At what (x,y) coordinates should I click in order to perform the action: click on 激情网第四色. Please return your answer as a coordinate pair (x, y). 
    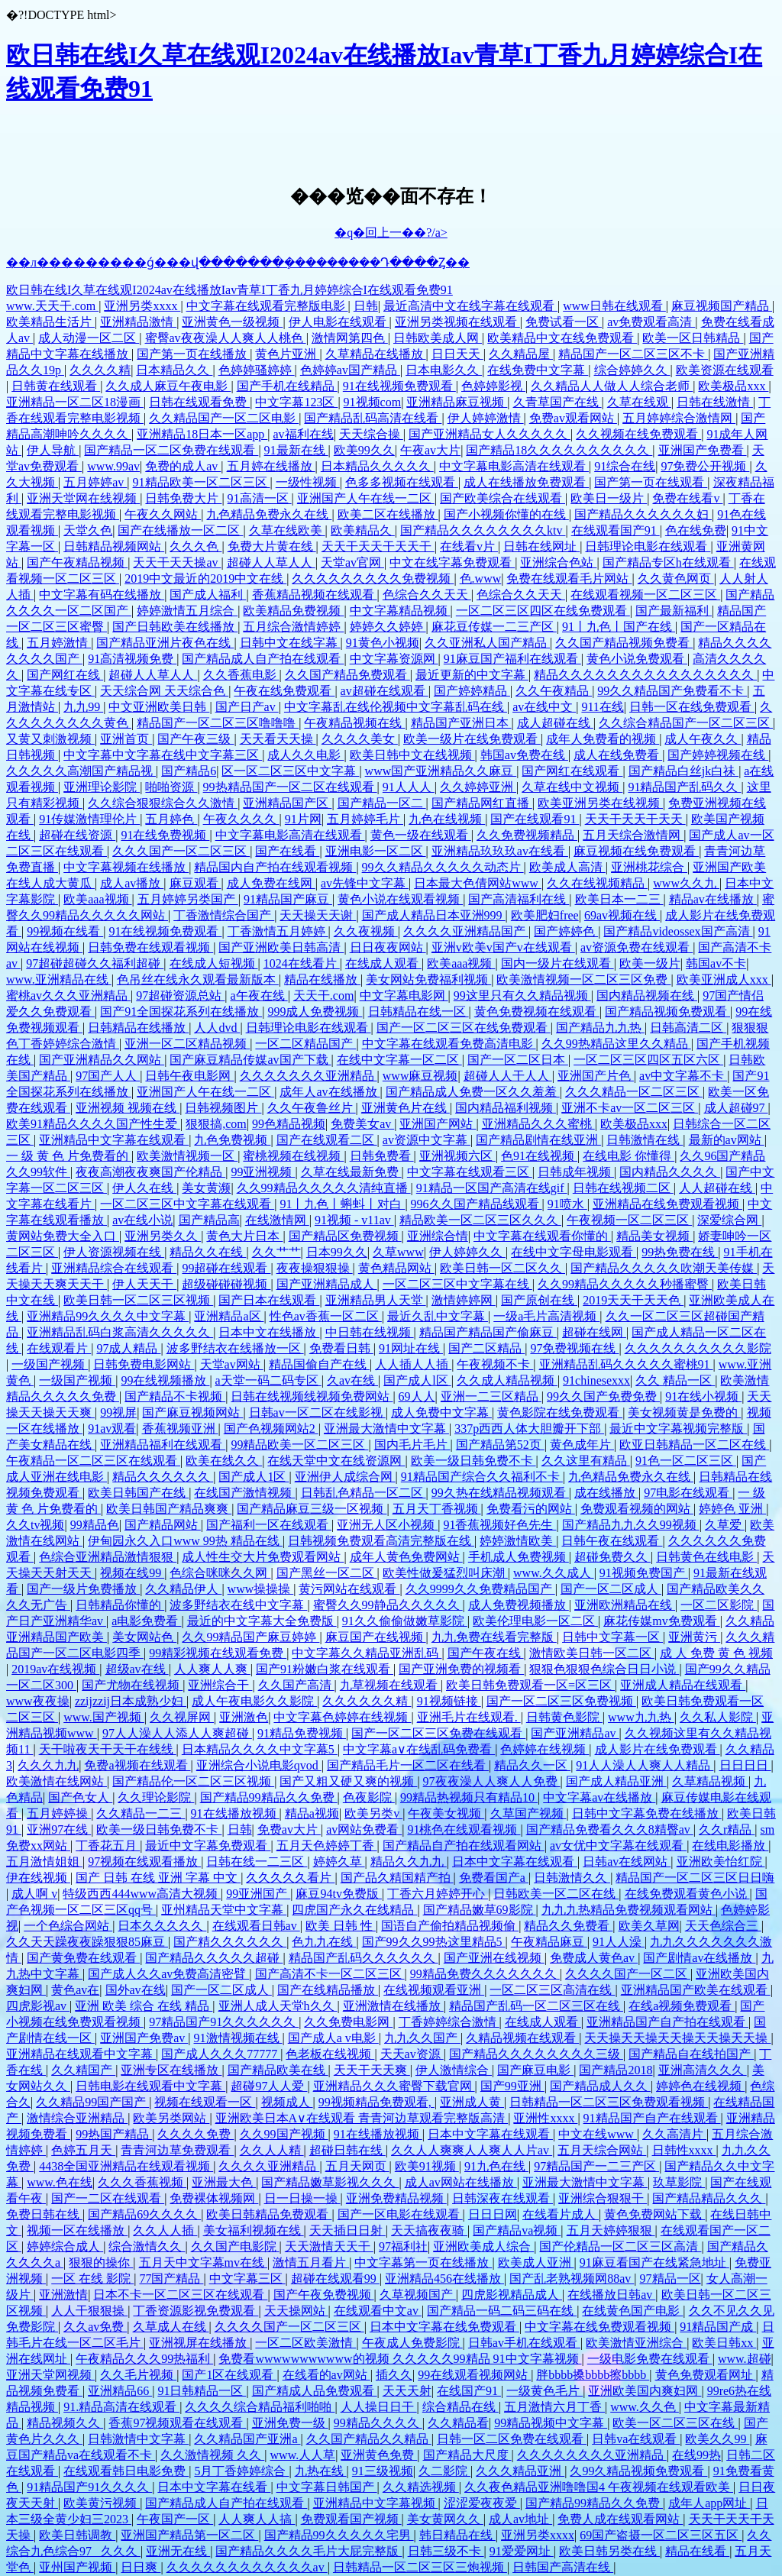
    Looking at the image, I should click on (350, 337).